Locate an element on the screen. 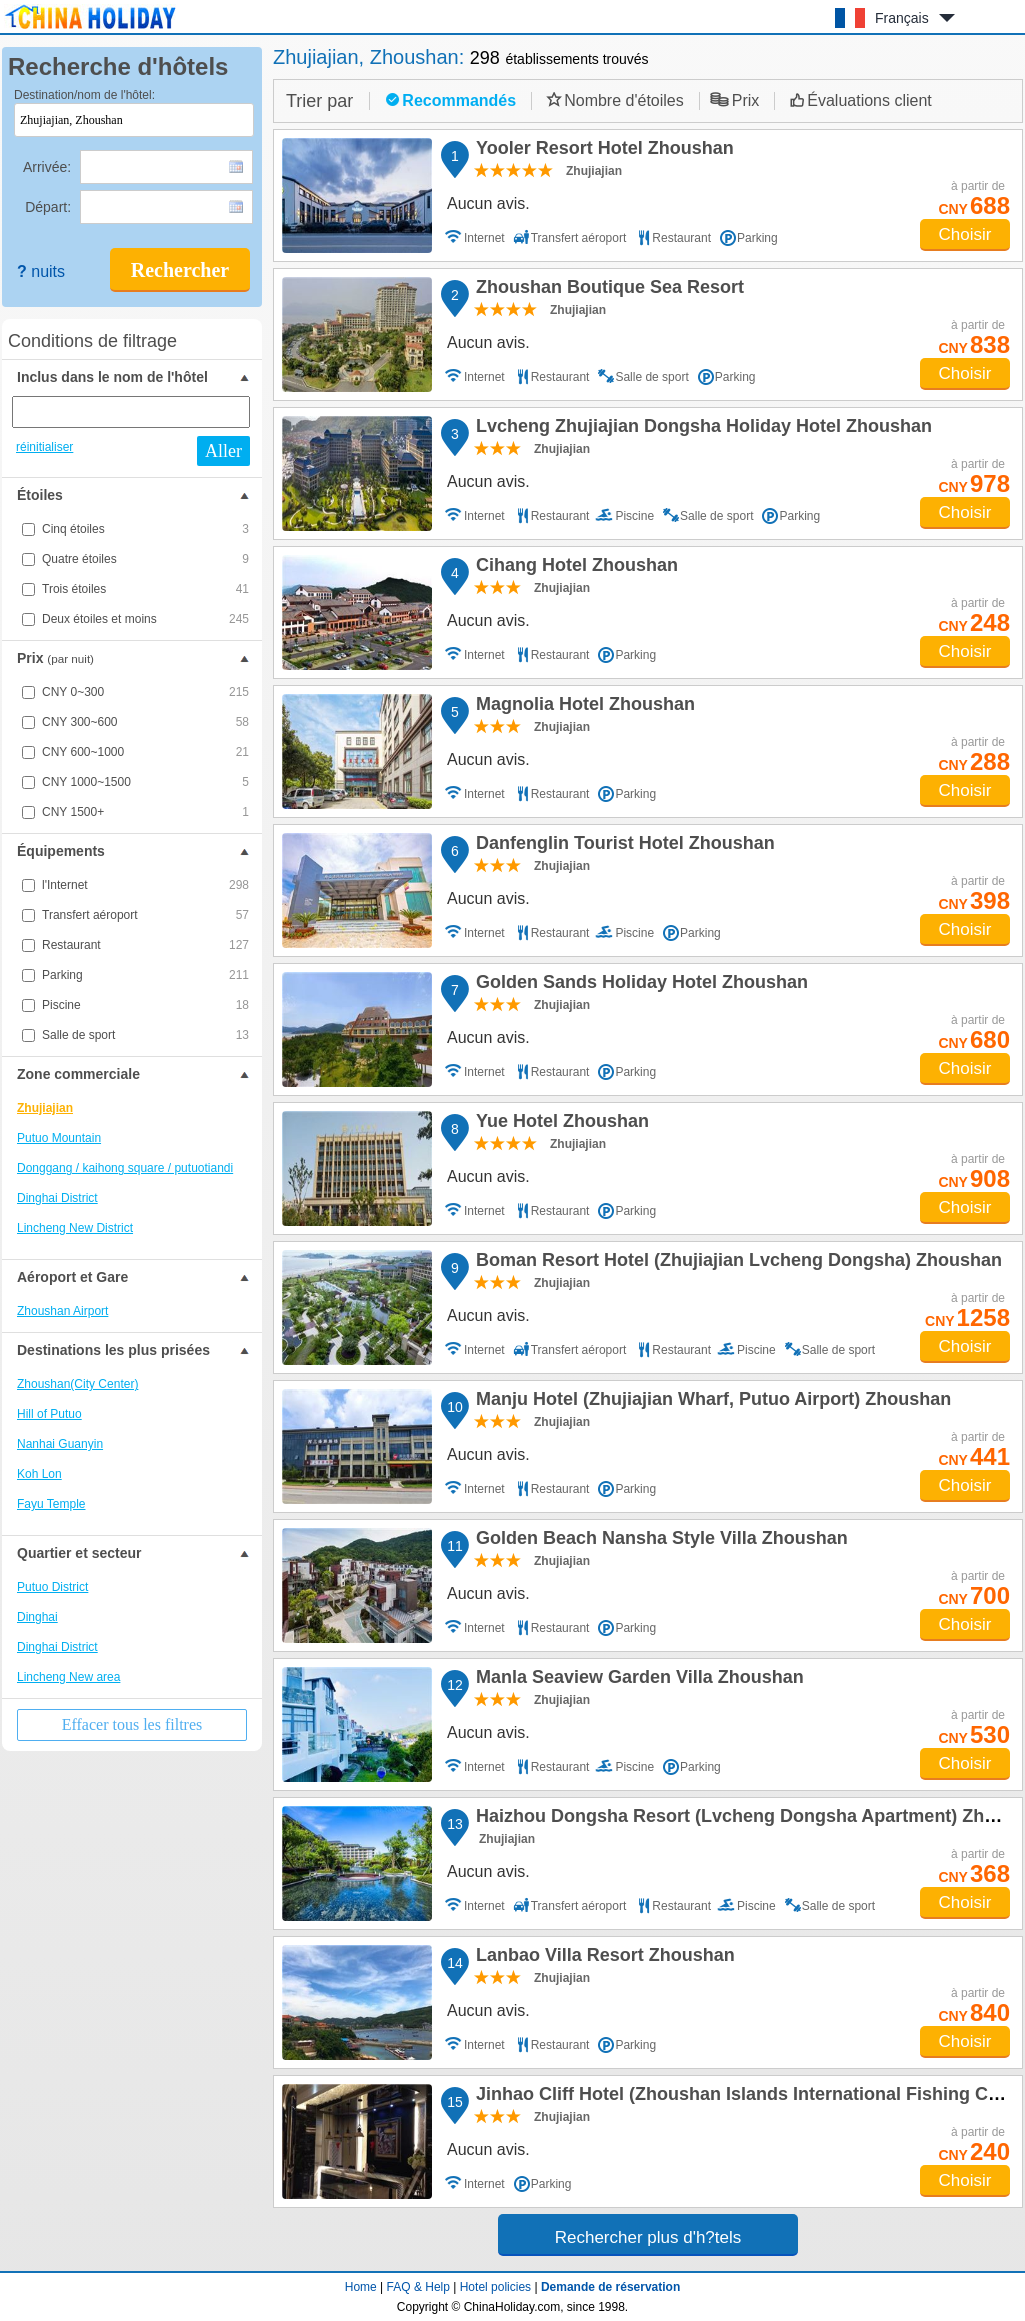  Nanhai Guanyin is located at coordinates (60, 1444).